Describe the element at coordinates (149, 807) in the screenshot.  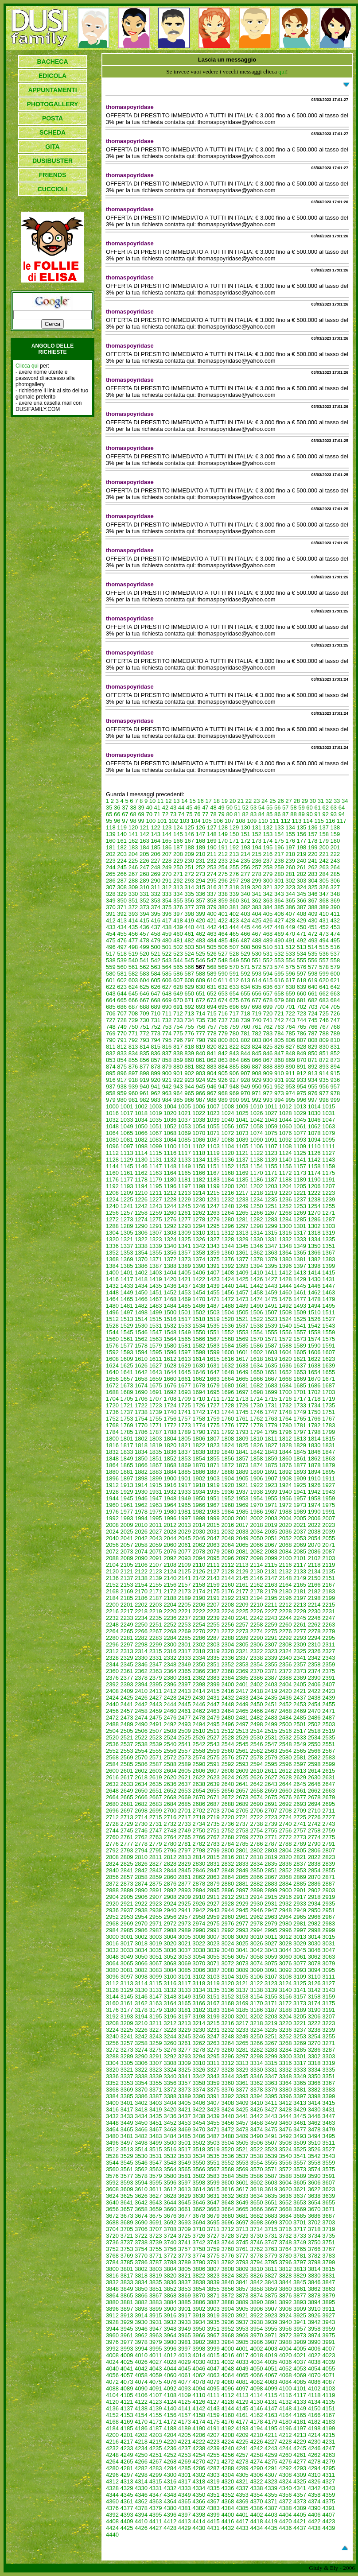
I see `40` at that location.